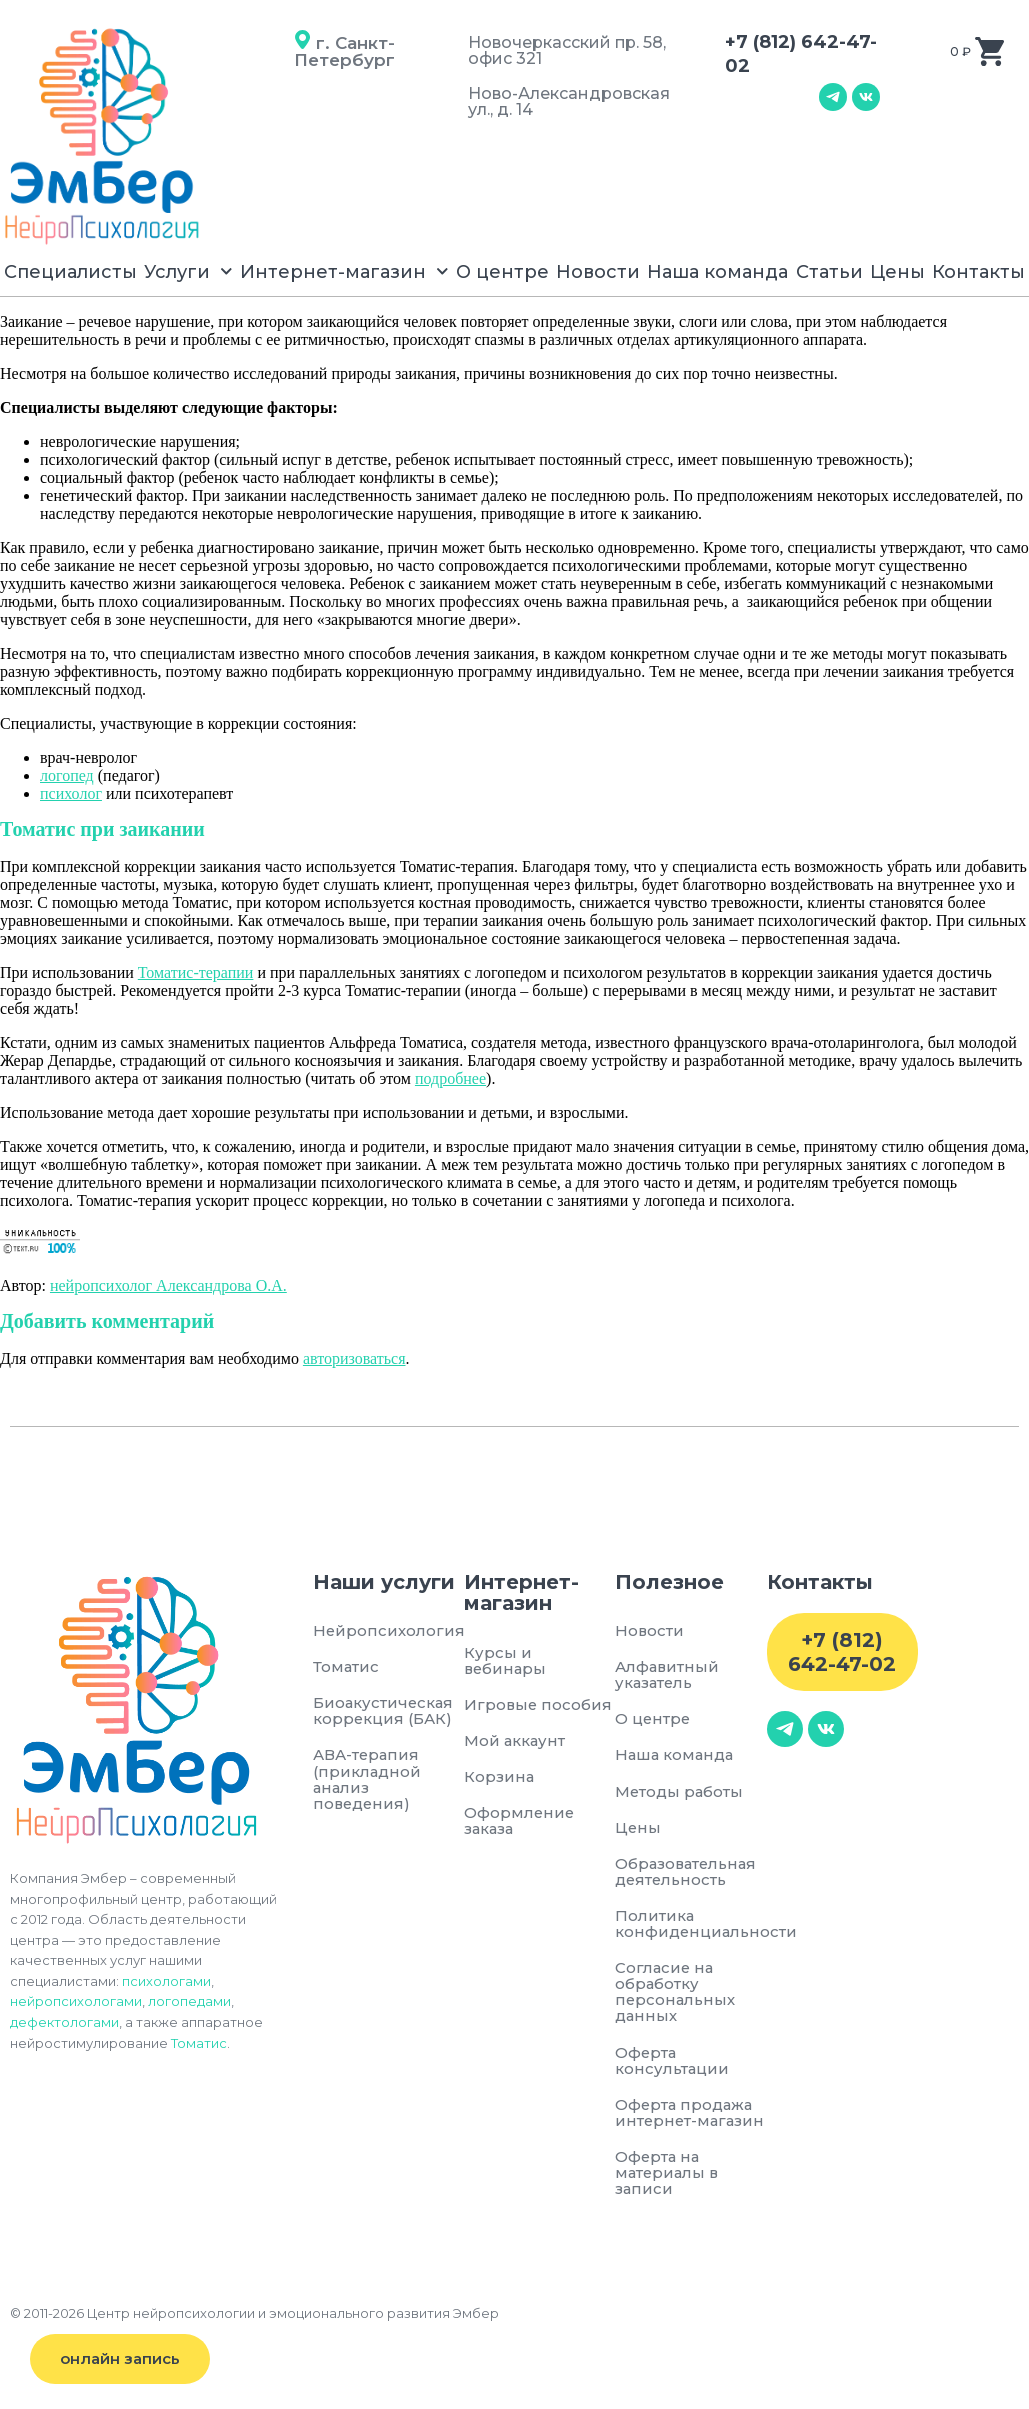 The image size is (1029, 2409). Describe the element at coordinates (539, 1704) in the screenshot. I see `Игровые пособия` at that location.